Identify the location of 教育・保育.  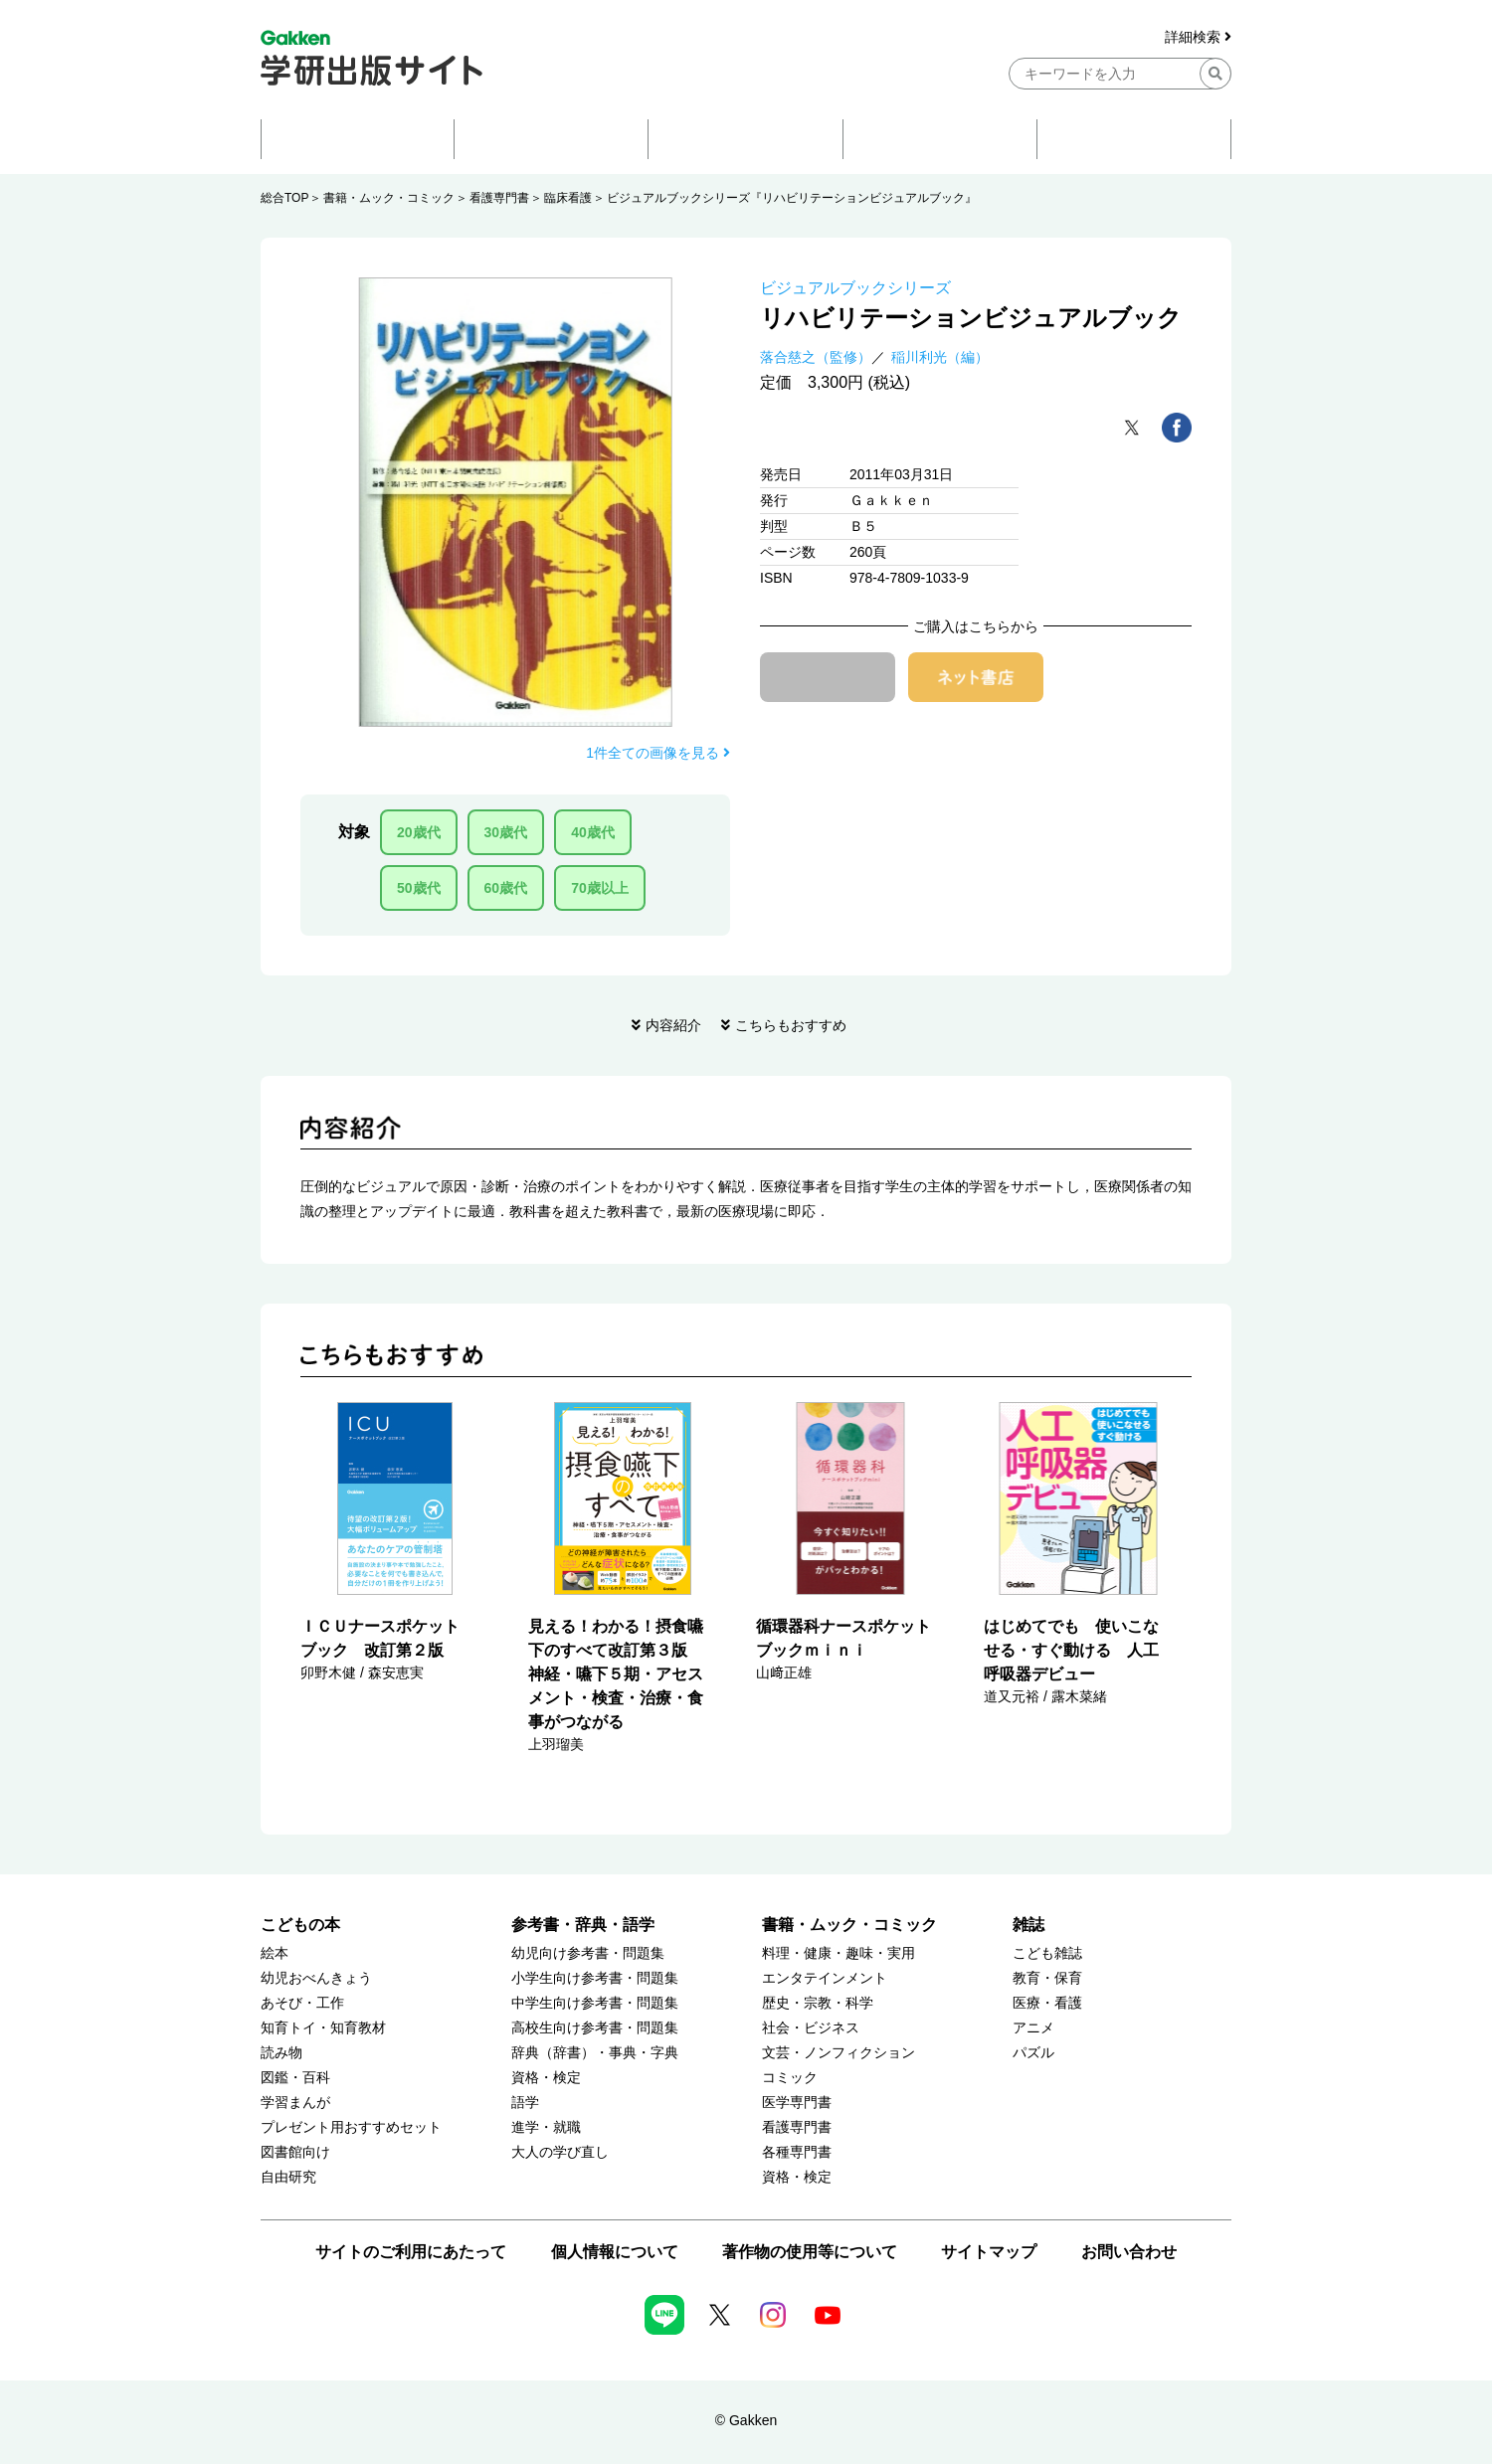
(1047, 1978).